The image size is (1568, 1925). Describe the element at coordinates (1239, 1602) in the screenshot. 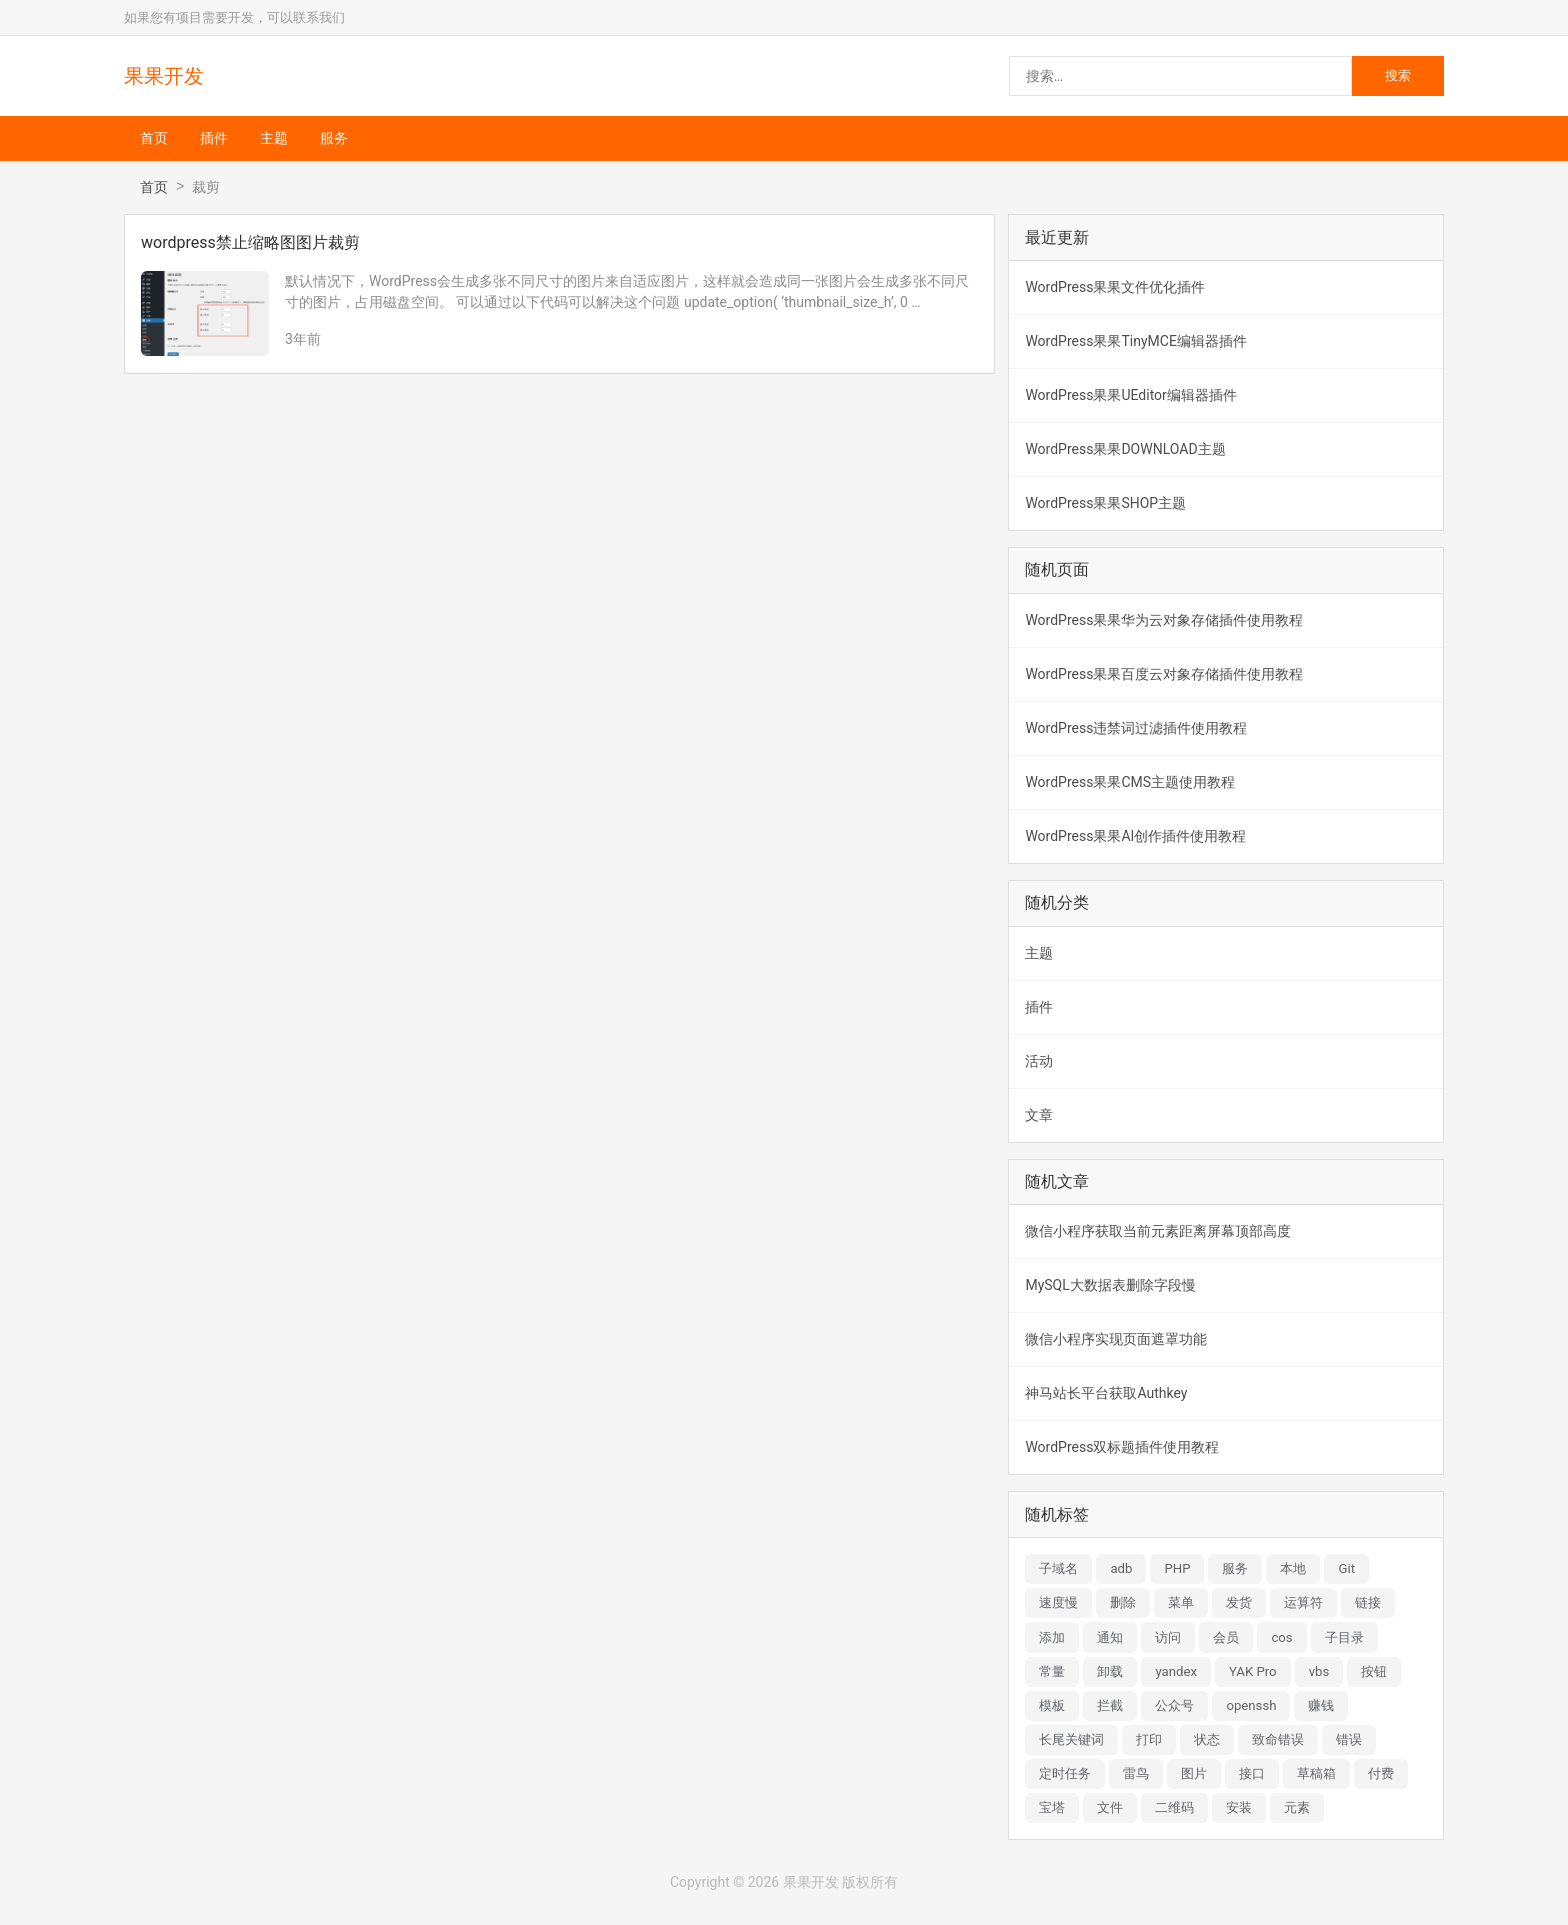

I see `发货` at that location.